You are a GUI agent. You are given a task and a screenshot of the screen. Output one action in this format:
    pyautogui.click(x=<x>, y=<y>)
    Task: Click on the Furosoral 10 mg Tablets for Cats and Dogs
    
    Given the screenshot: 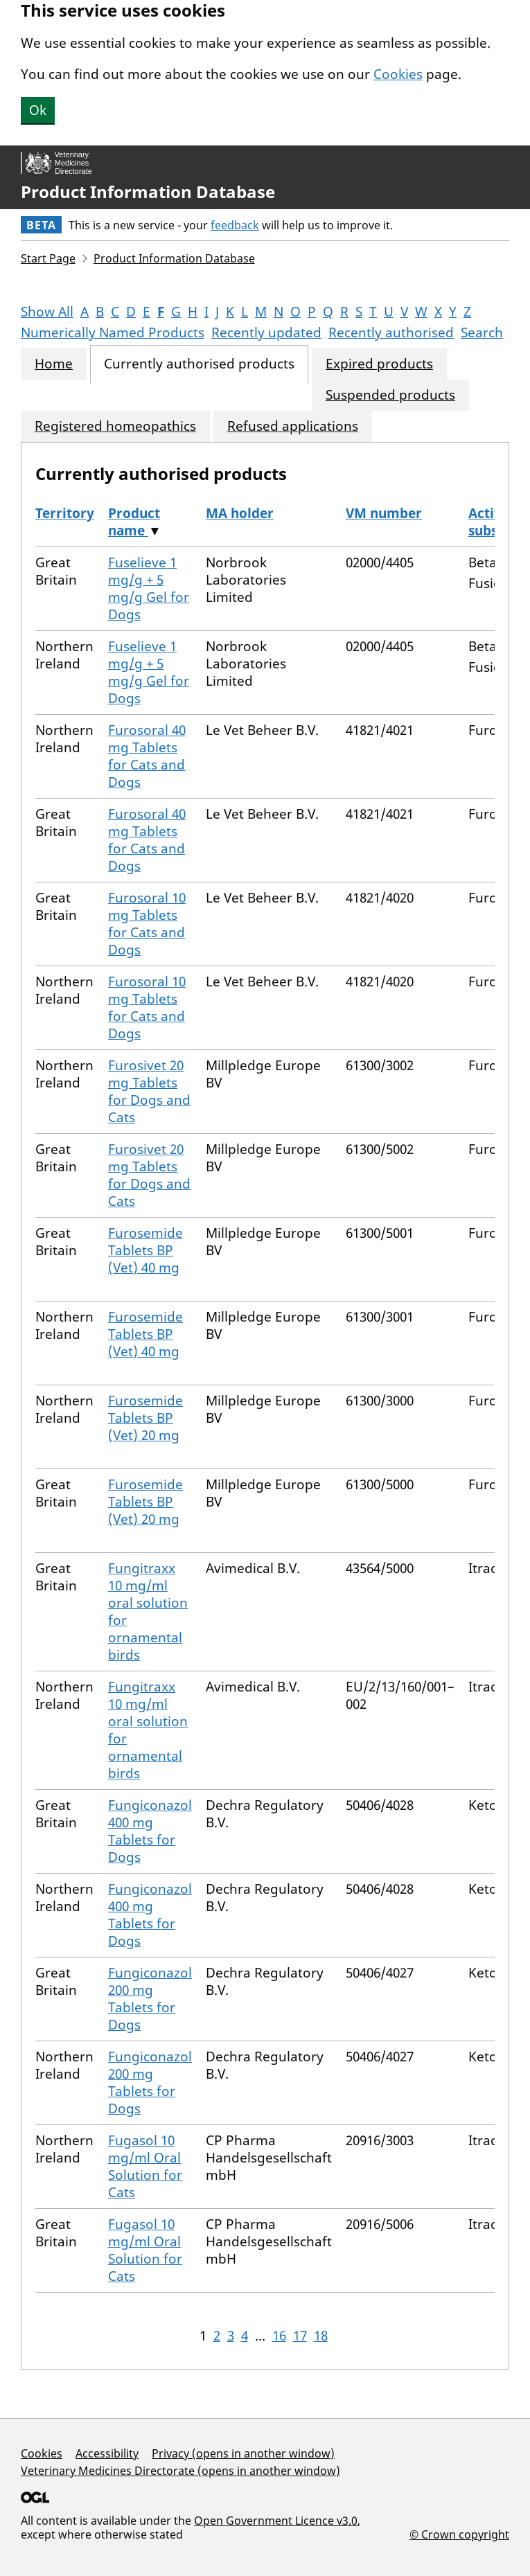 What is the action you would take?
    pyautogui.click(x=147, y=924)
    